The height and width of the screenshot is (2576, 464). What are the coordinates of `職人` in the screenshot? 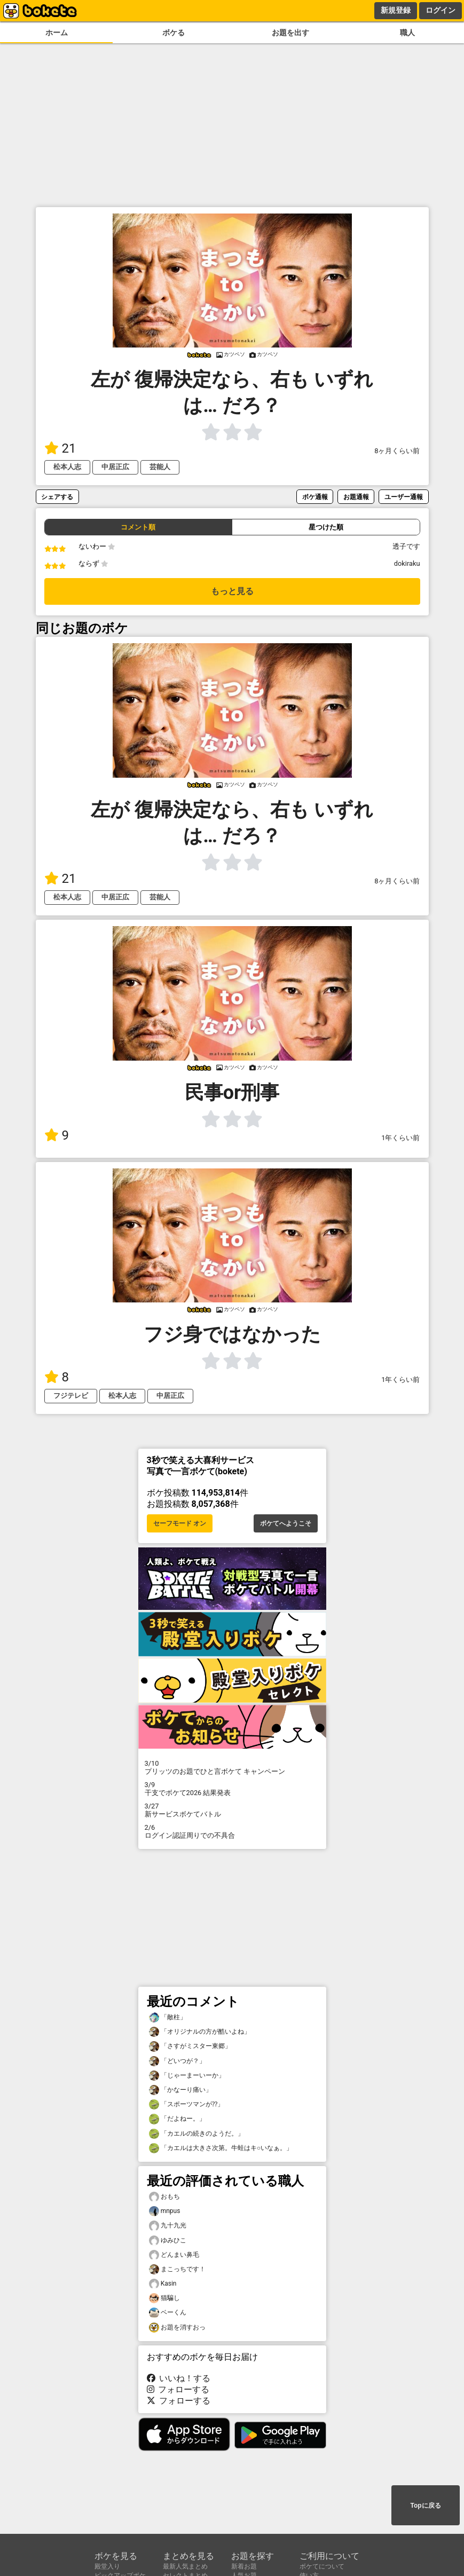 It's located at (407, 32).